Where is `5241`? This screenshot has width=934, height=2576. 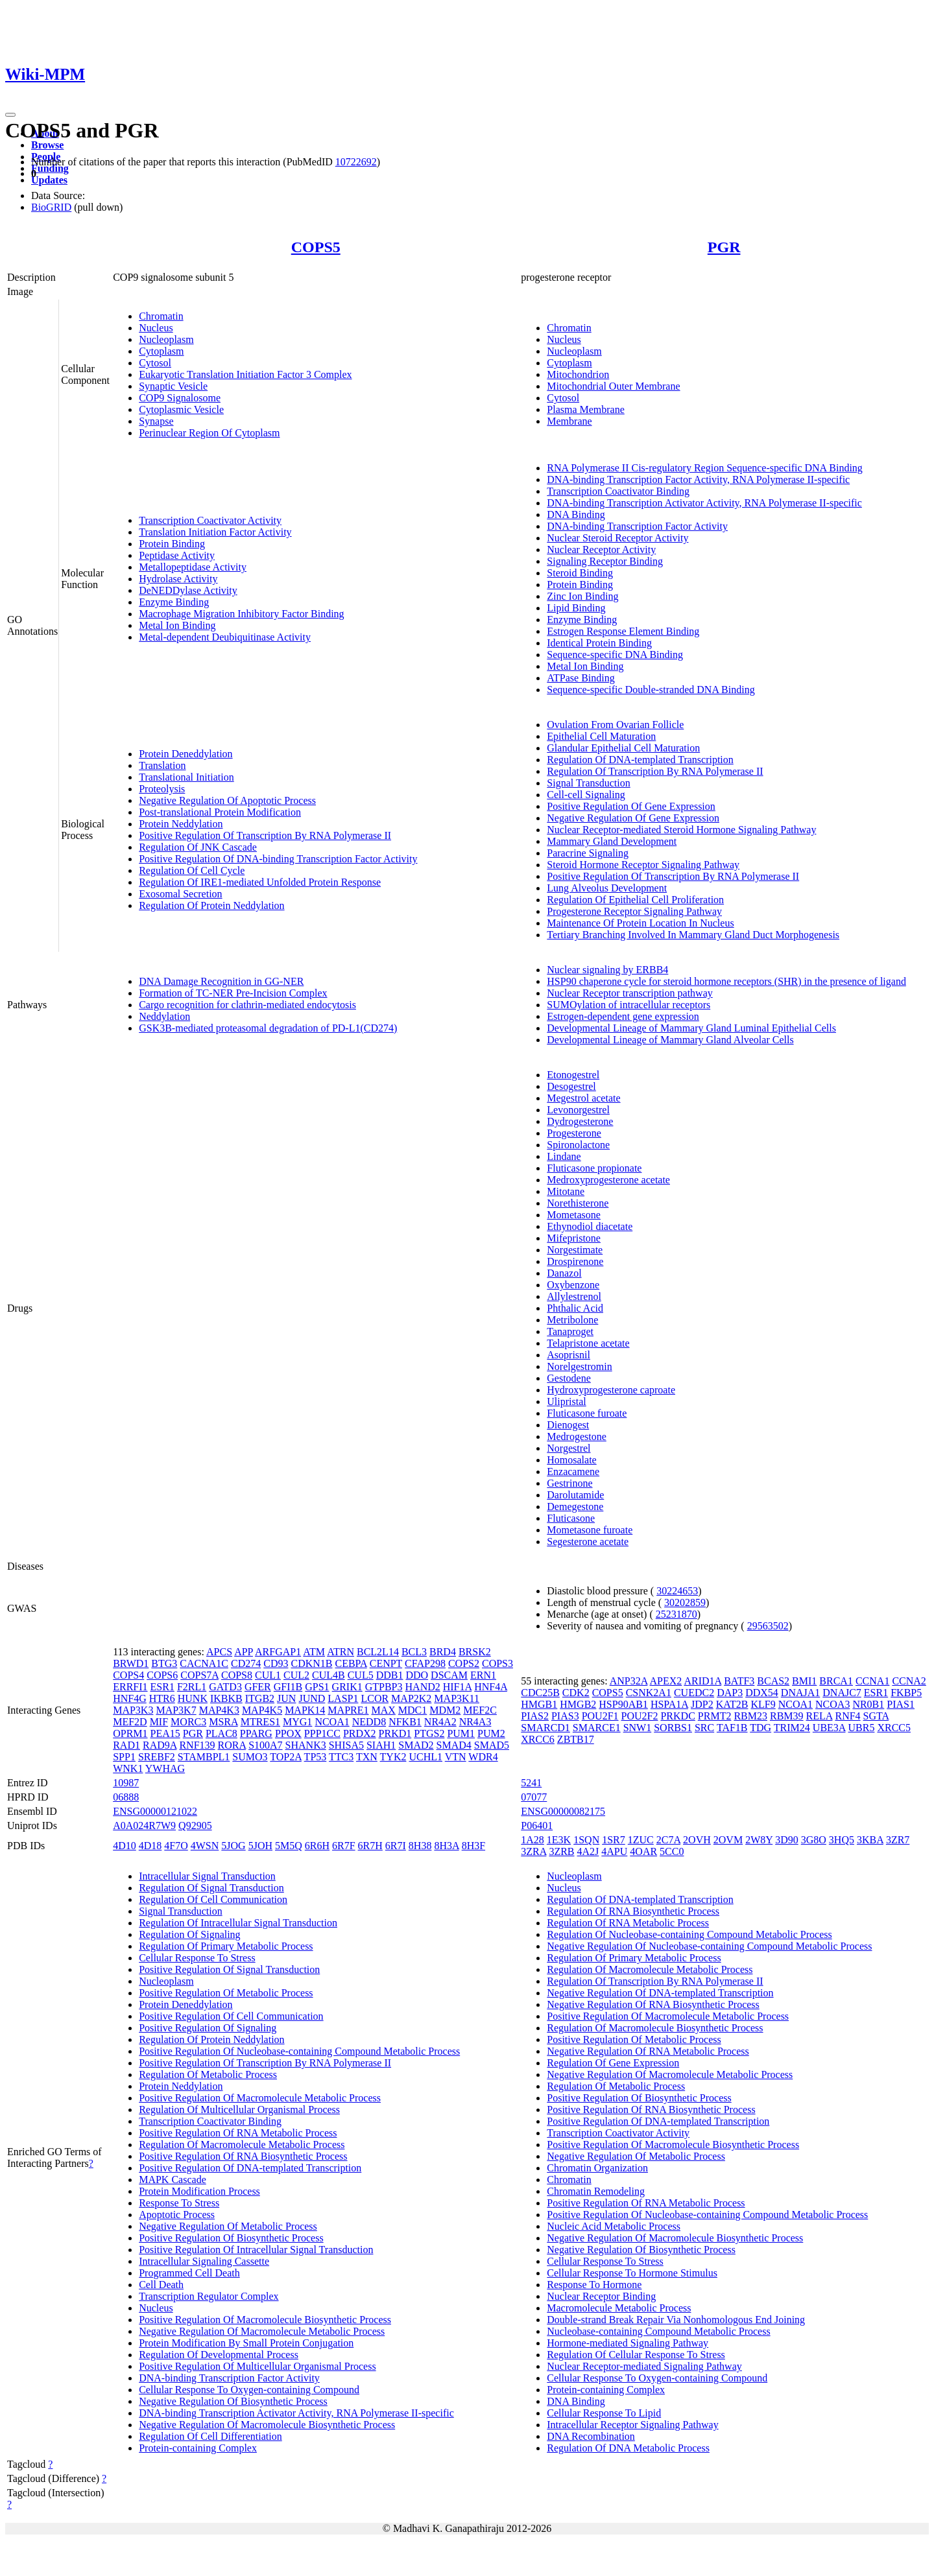 5241 is located at coordinates (531, 1782).